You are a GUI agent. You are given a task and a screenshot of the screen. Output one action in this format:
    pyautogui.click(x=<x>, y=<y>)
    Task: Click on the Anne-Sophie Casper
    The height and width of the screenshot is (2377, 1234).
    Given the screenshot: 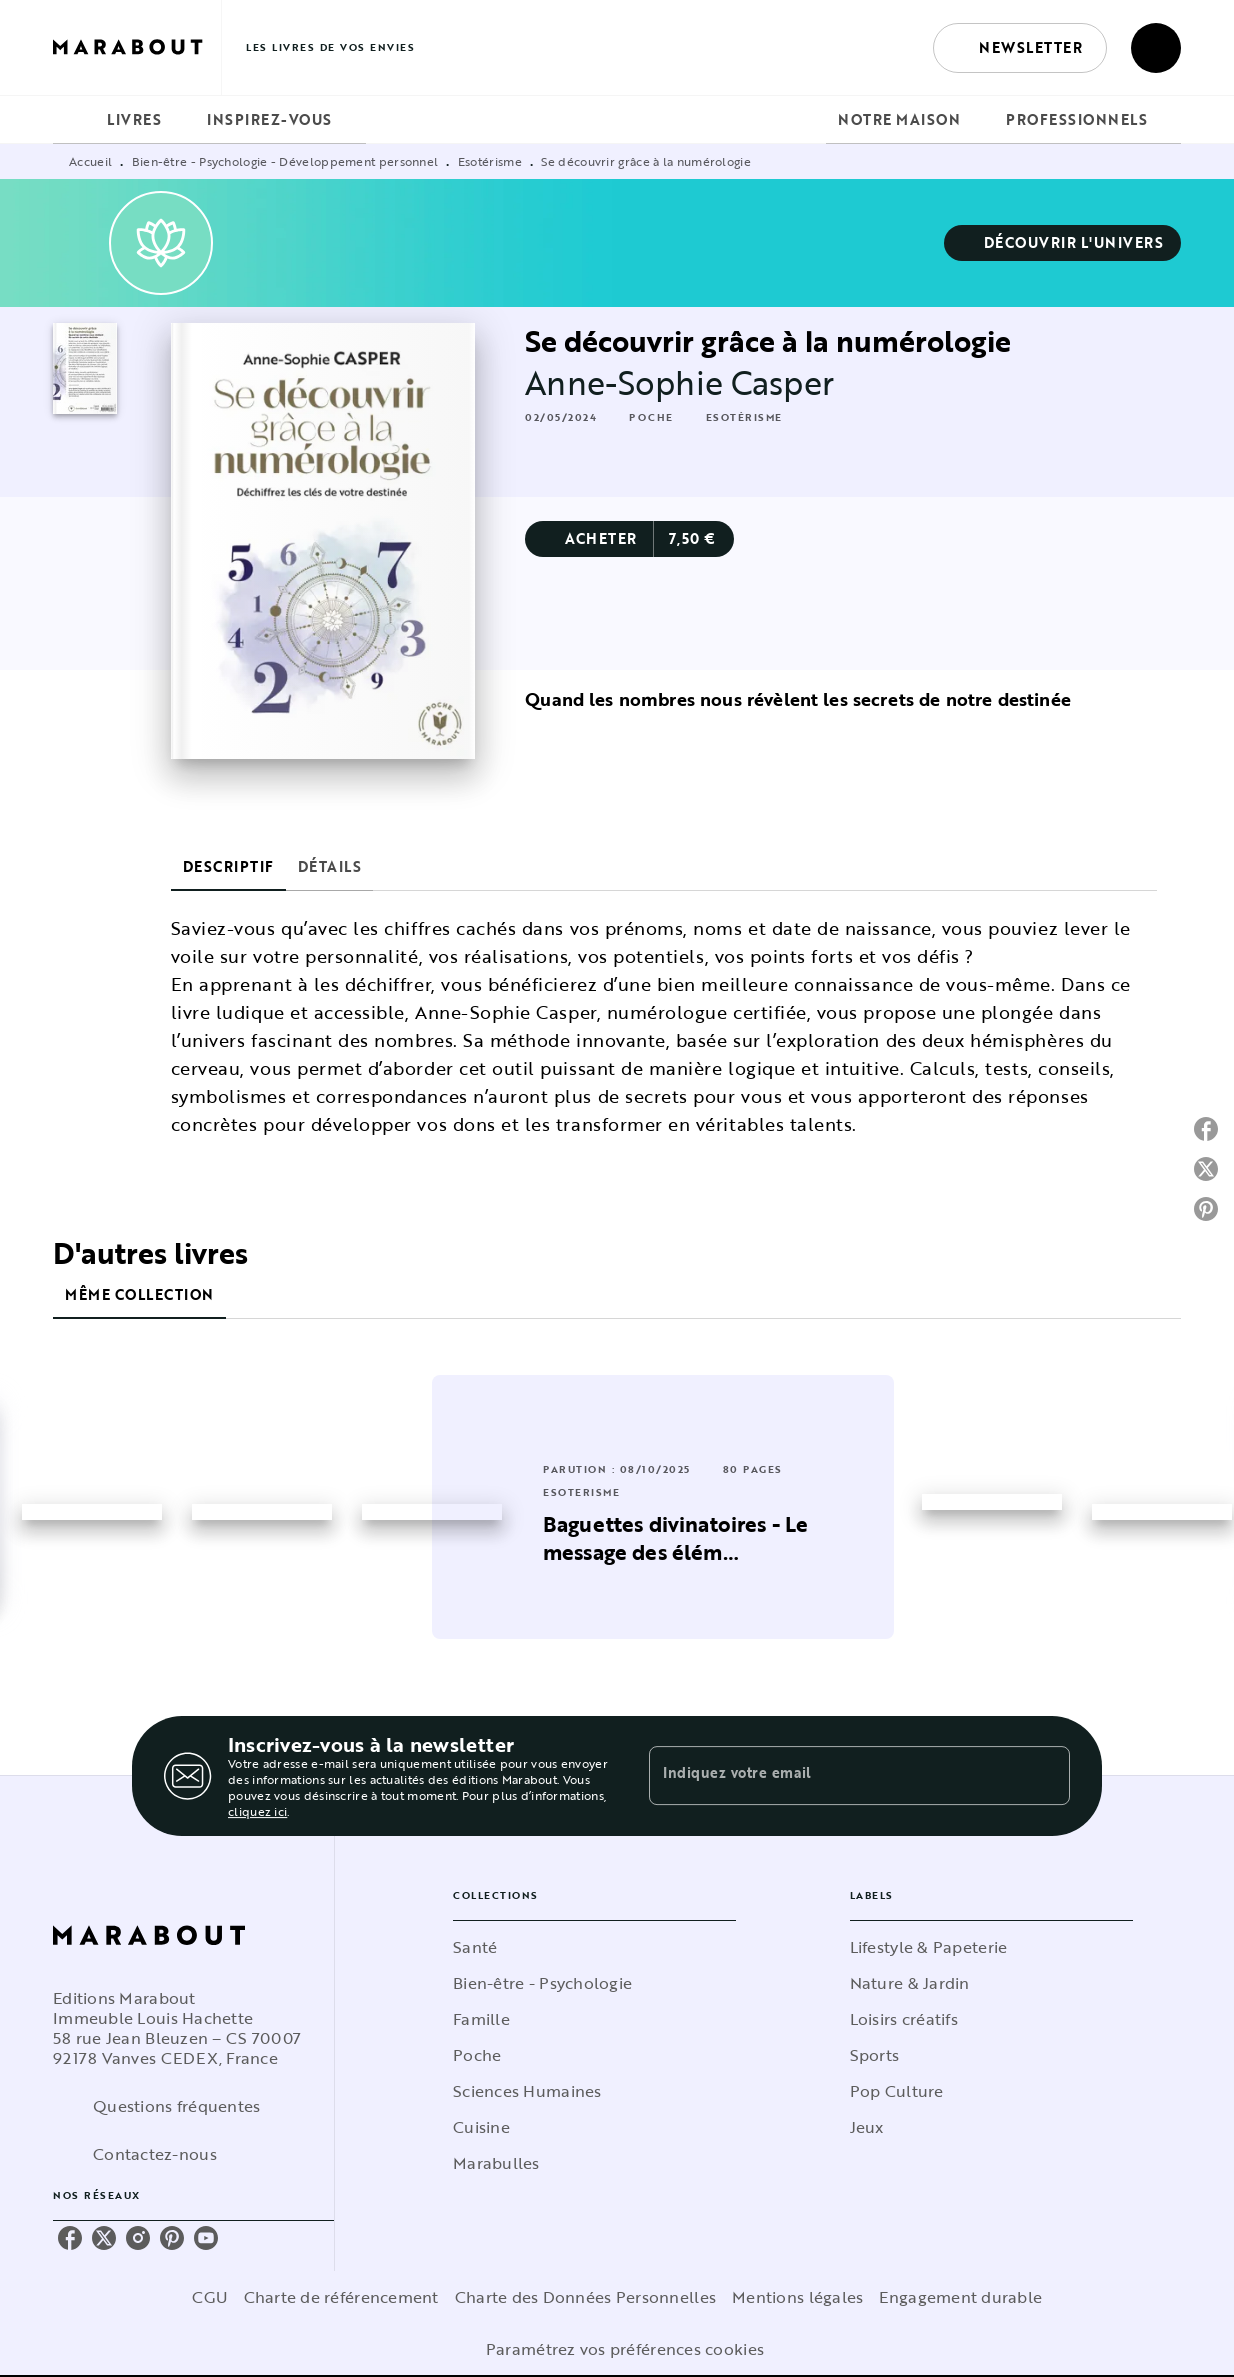 What is the action you would take?
    pyautogui.click(x=679, y=382)
    